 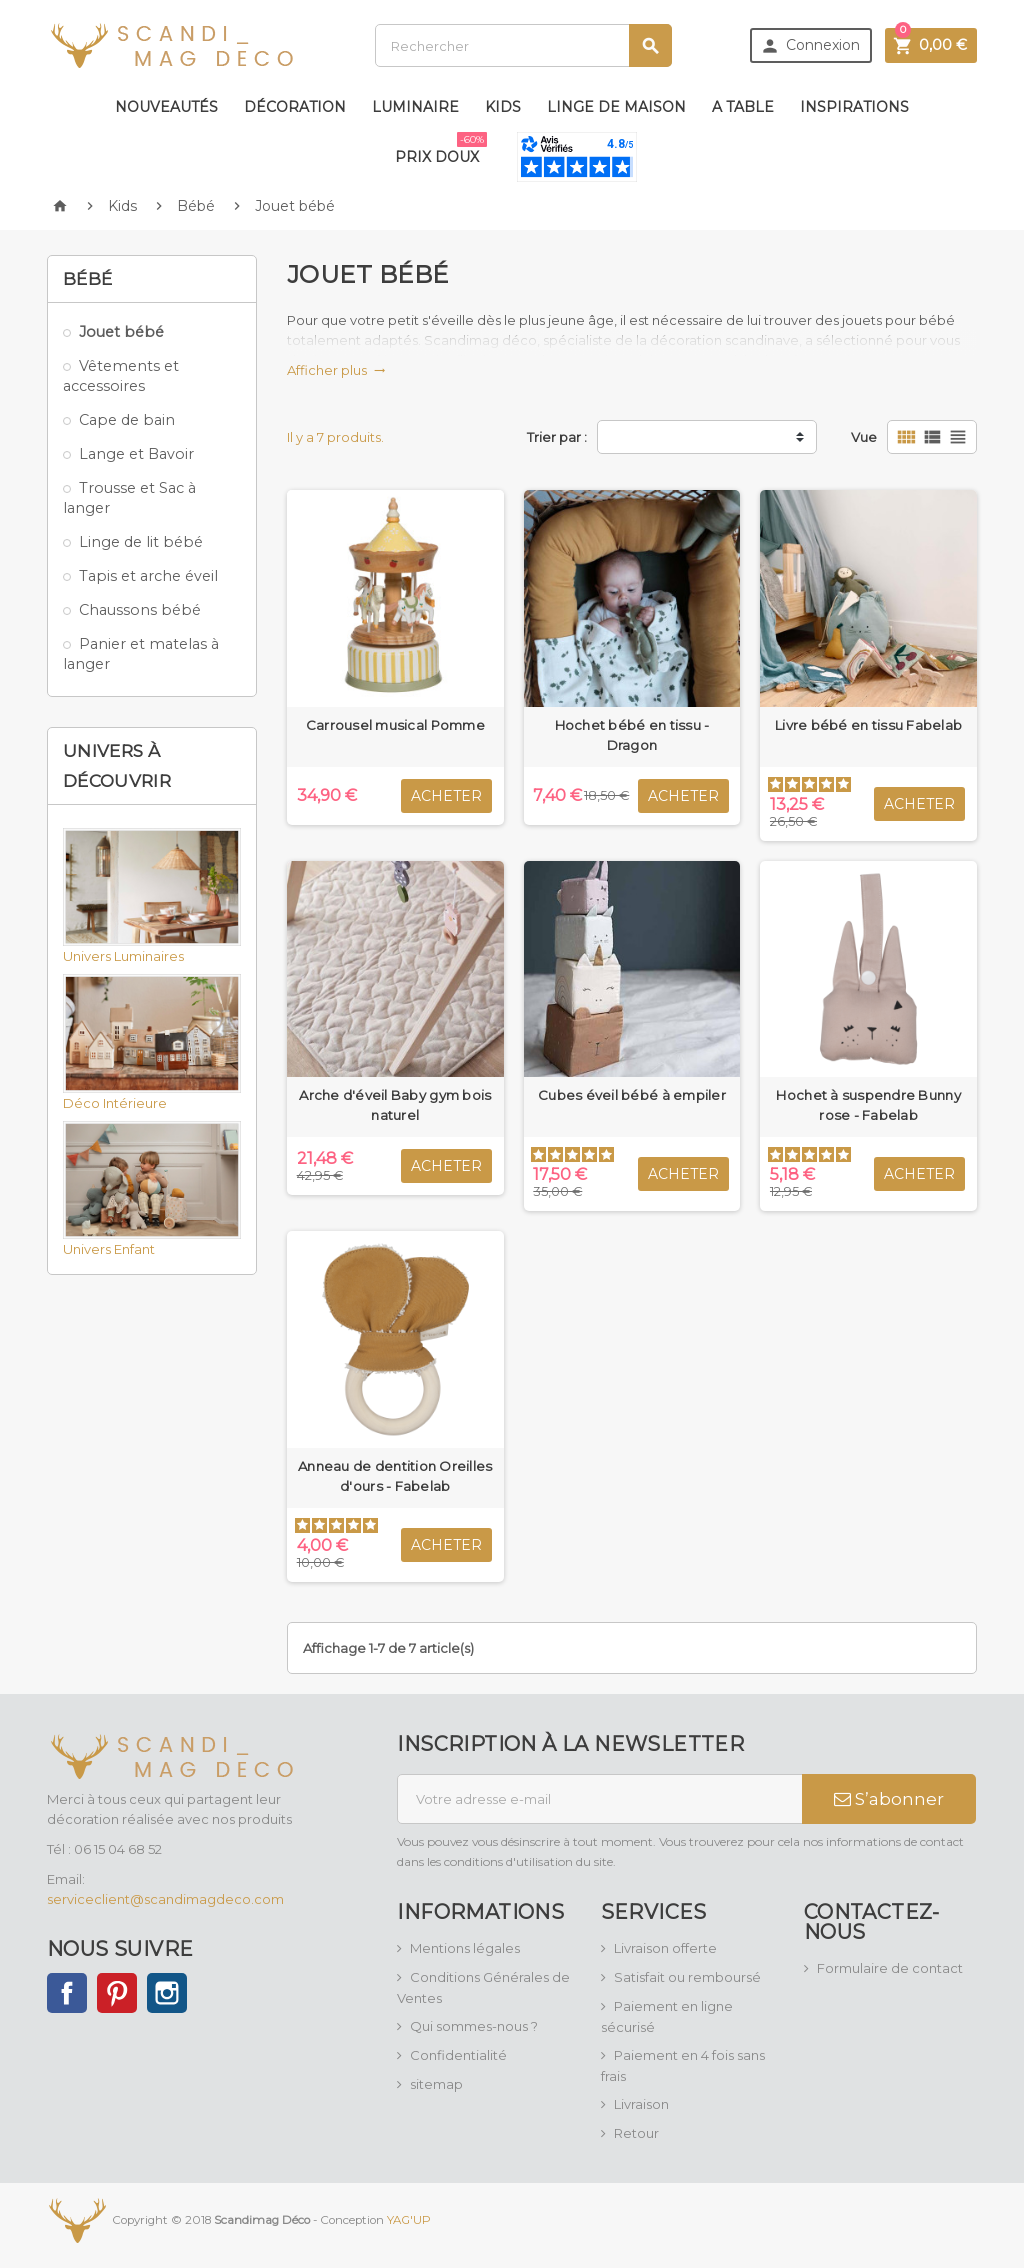 I want to click on Livre bébé en tissu Fabelab, so click(x=868, y=725).